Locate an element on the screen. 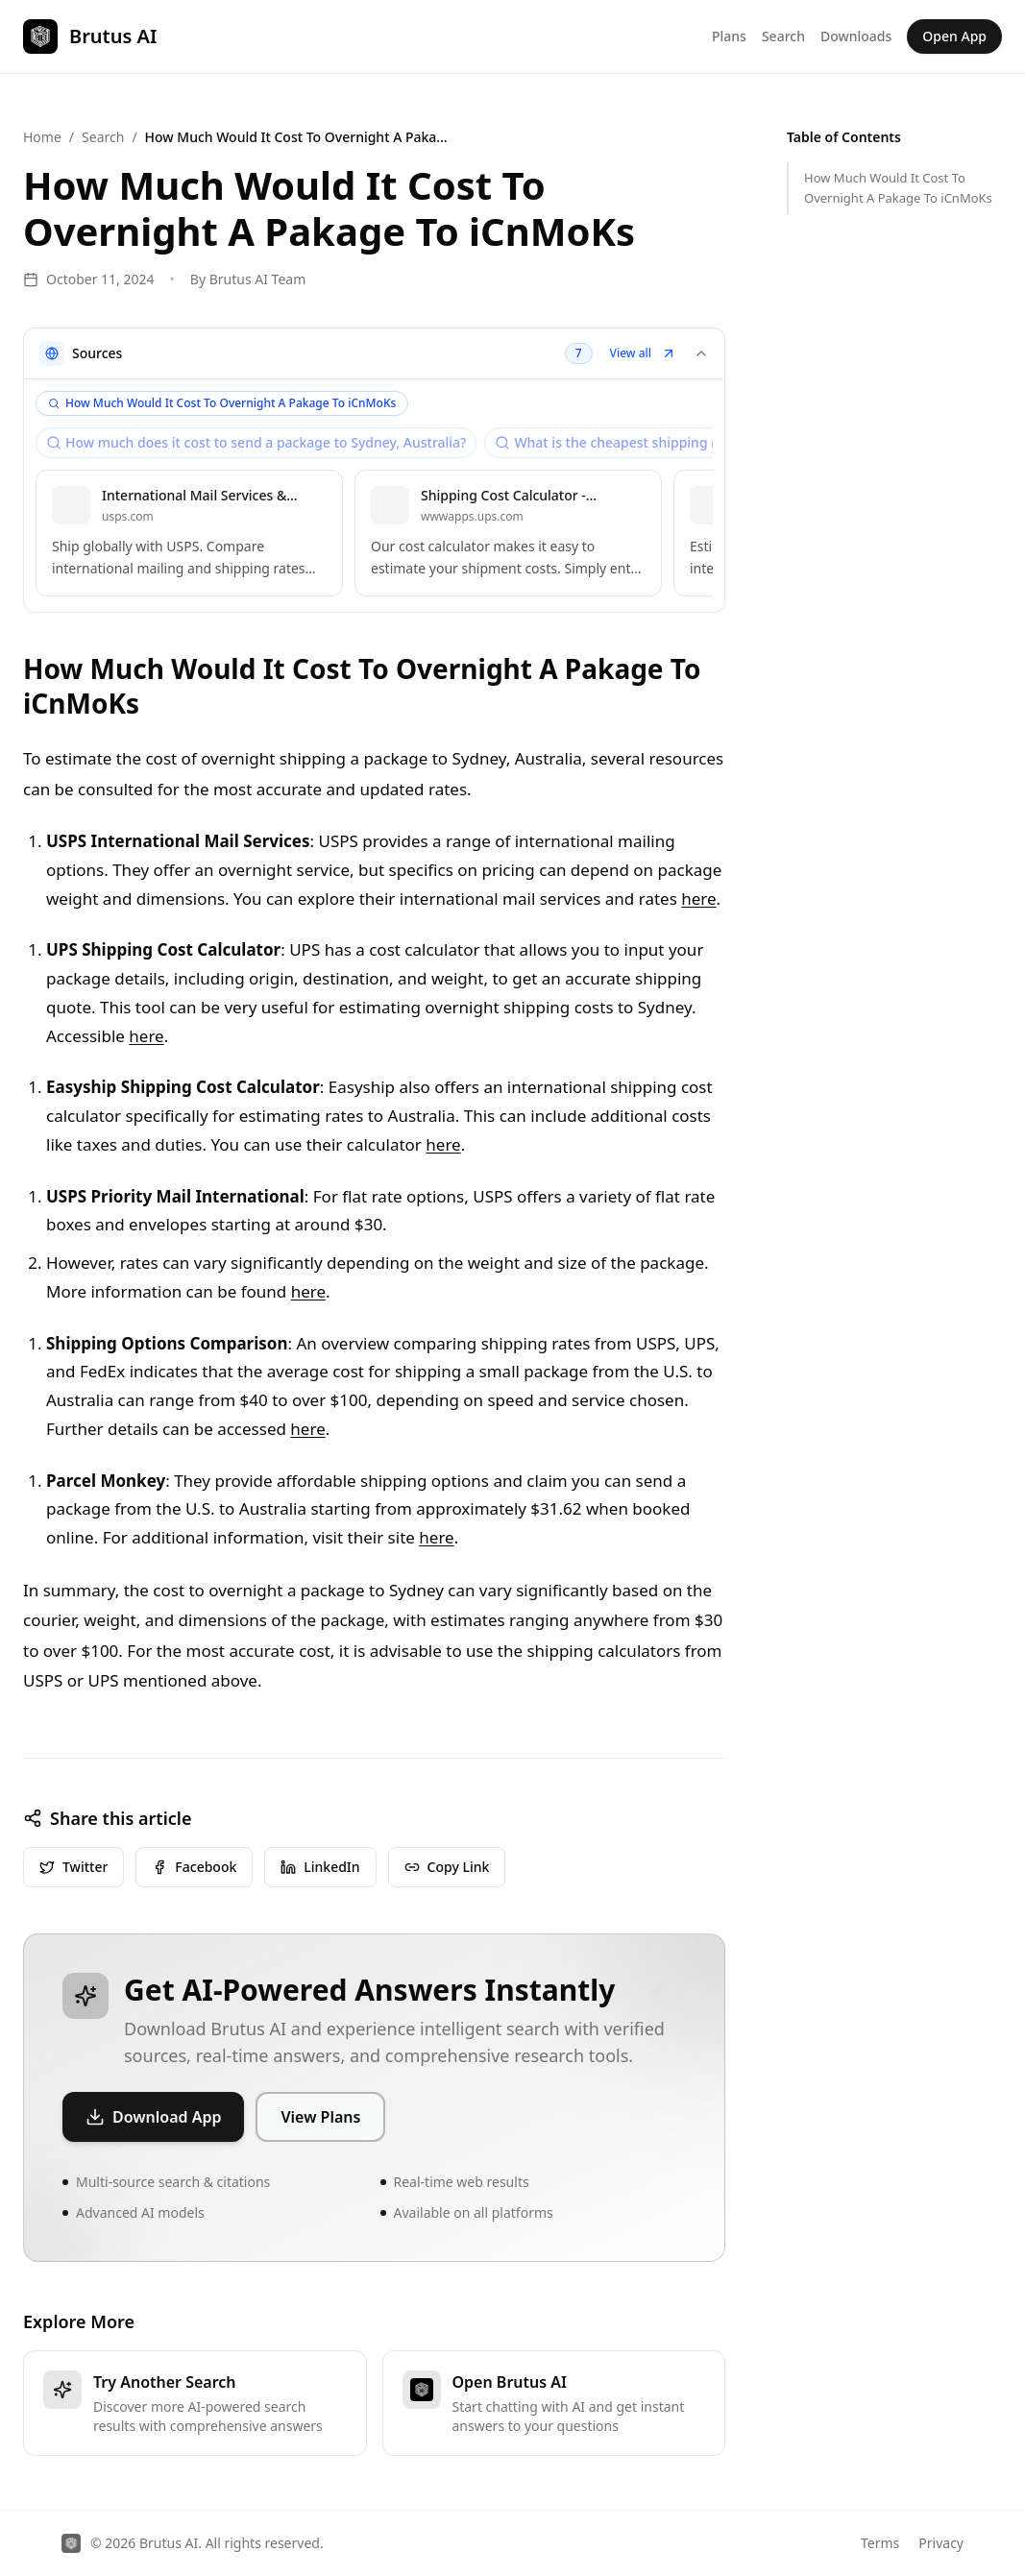 The image size is (1025, 2576). Facebook is located at coordinates (194, 1867).